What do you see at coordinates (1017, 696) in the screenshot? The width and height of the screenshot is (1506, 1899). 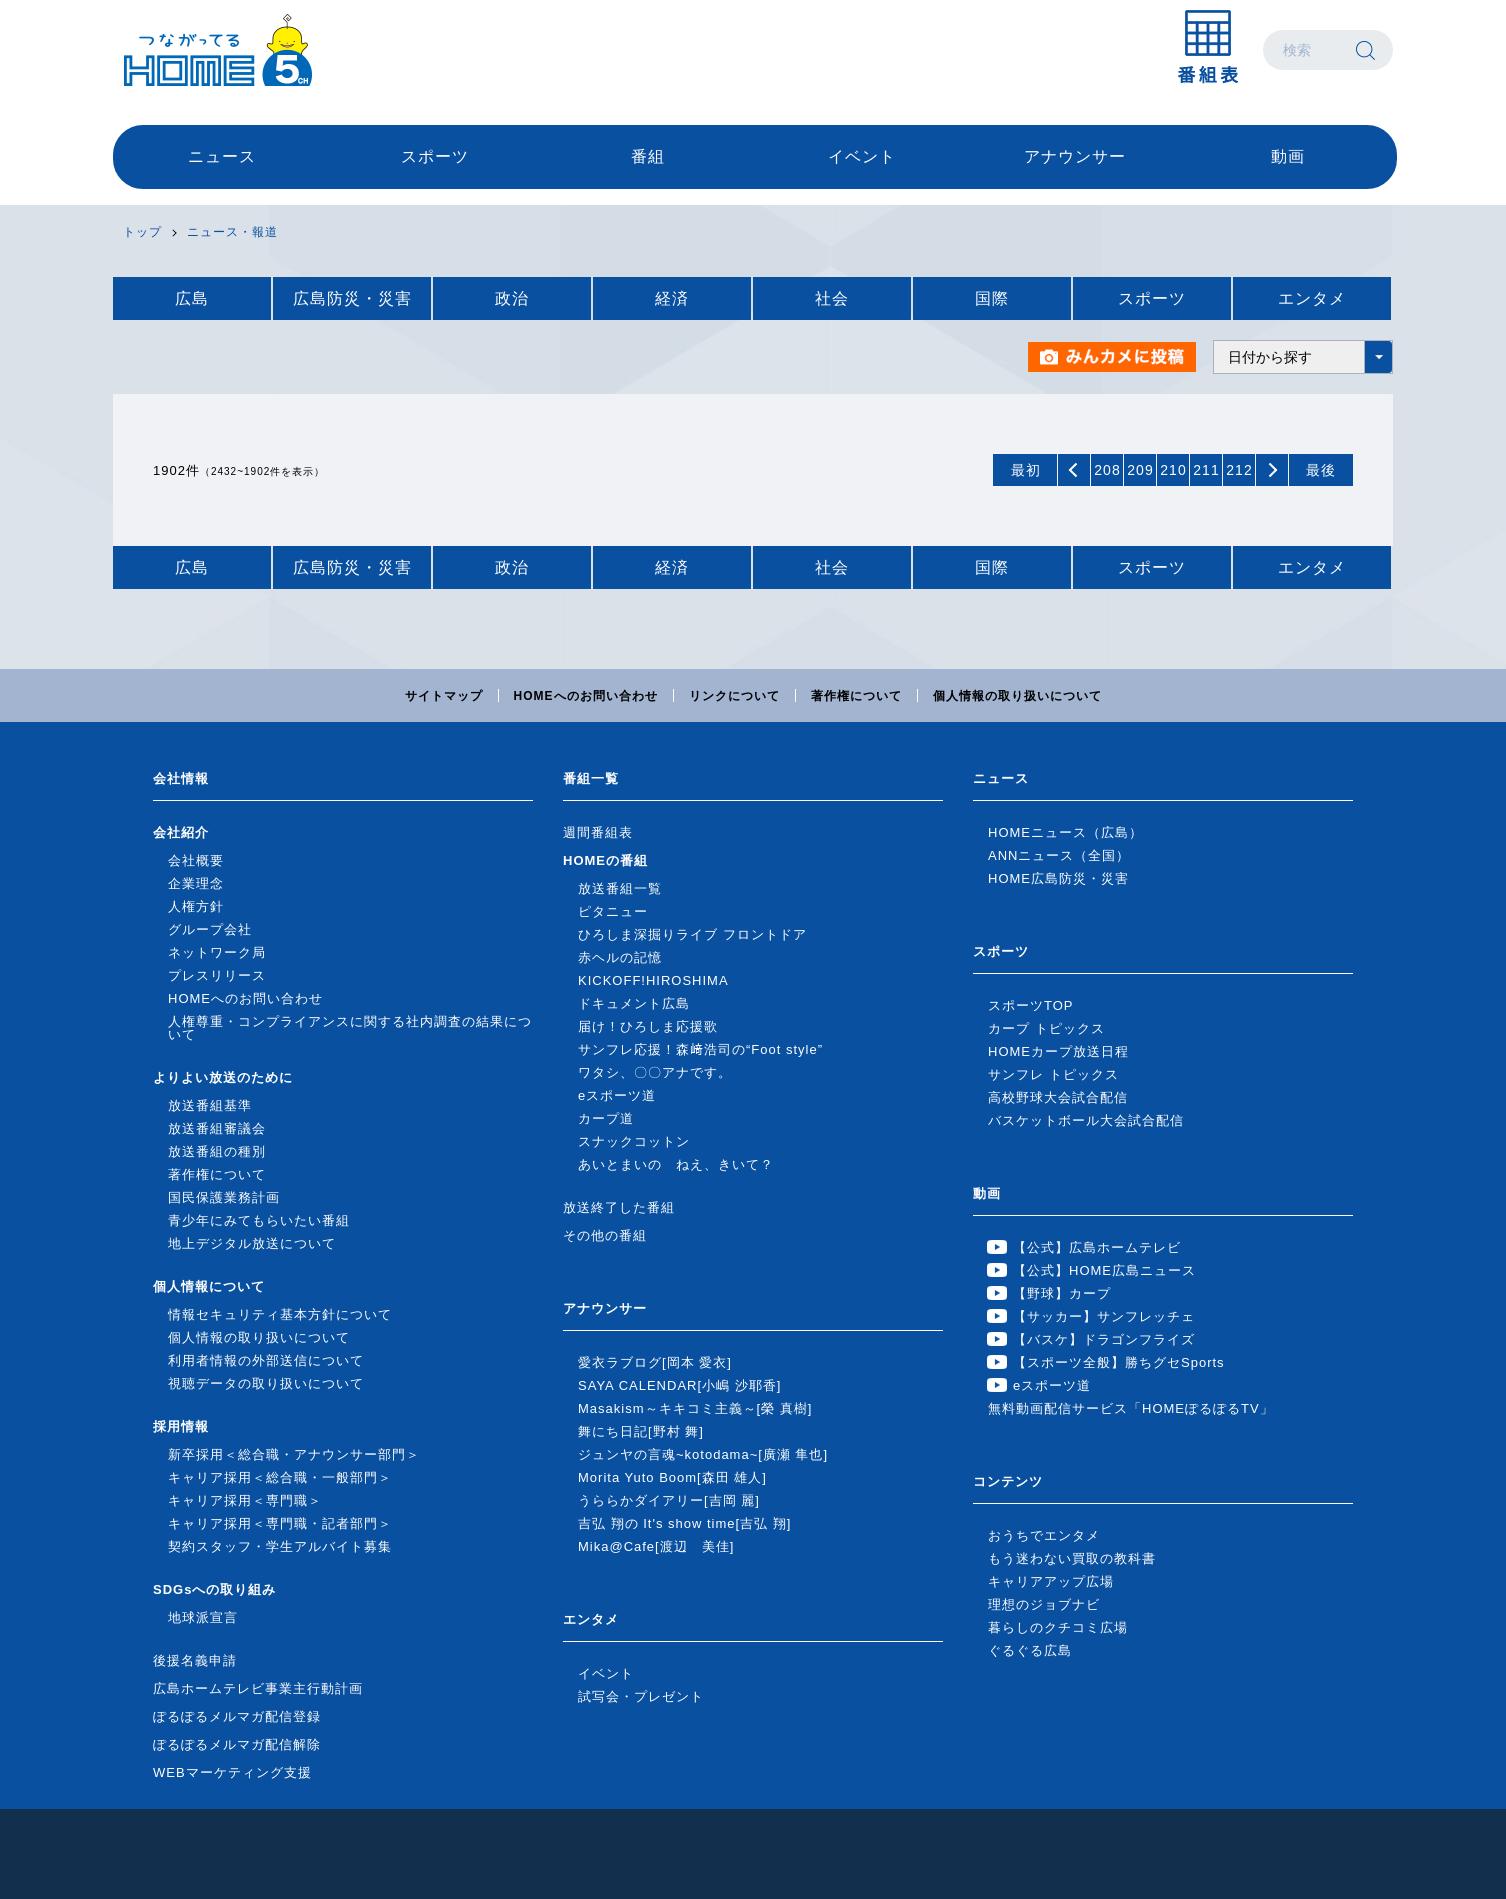 I see `個人情報の取り扱いについて` at bounding box center [1017, 696].